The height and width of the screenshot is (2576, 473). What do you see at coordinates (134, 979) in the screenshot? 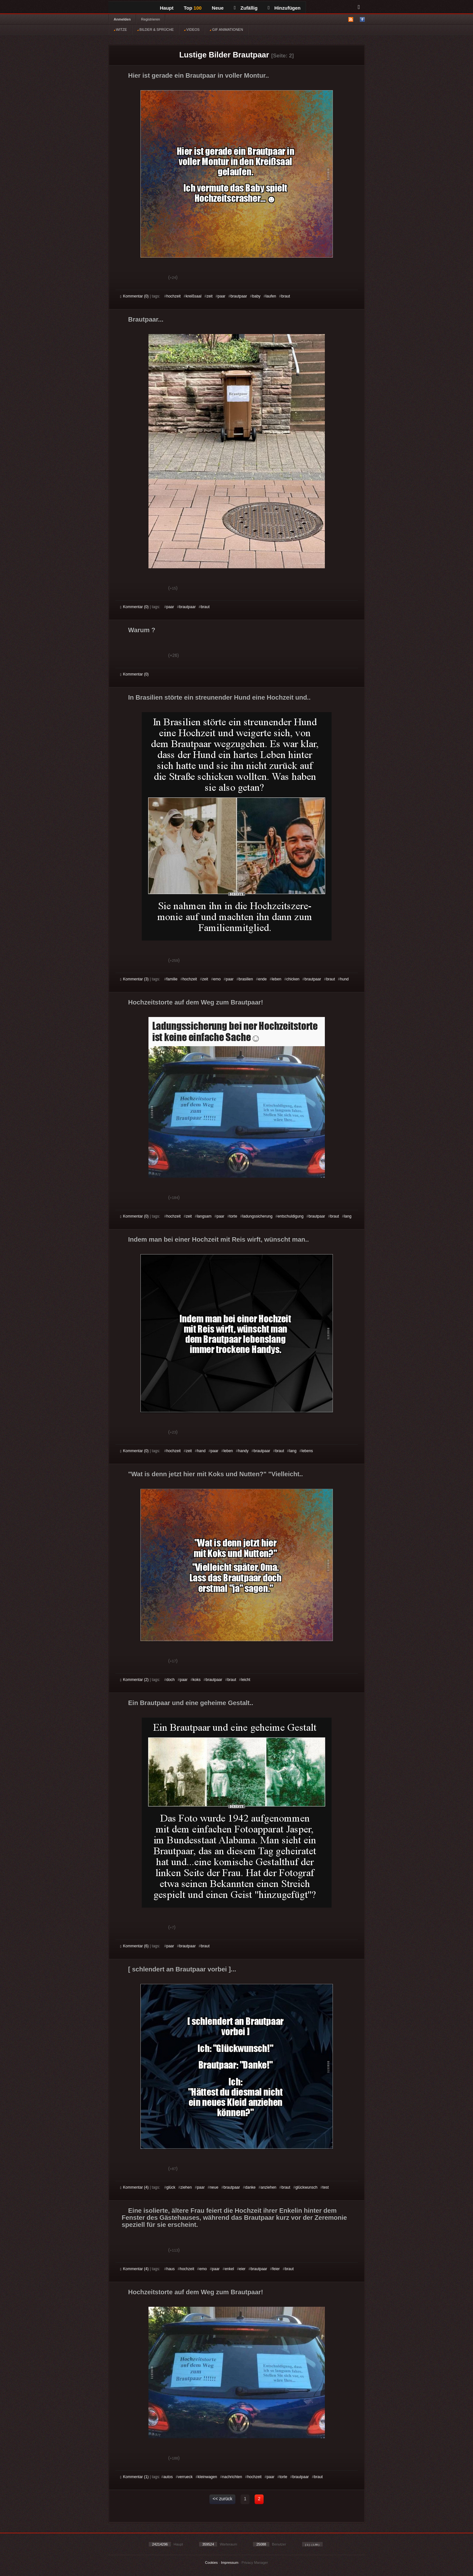
I see `Kommentar (3)` at bounding box center [134, 979].